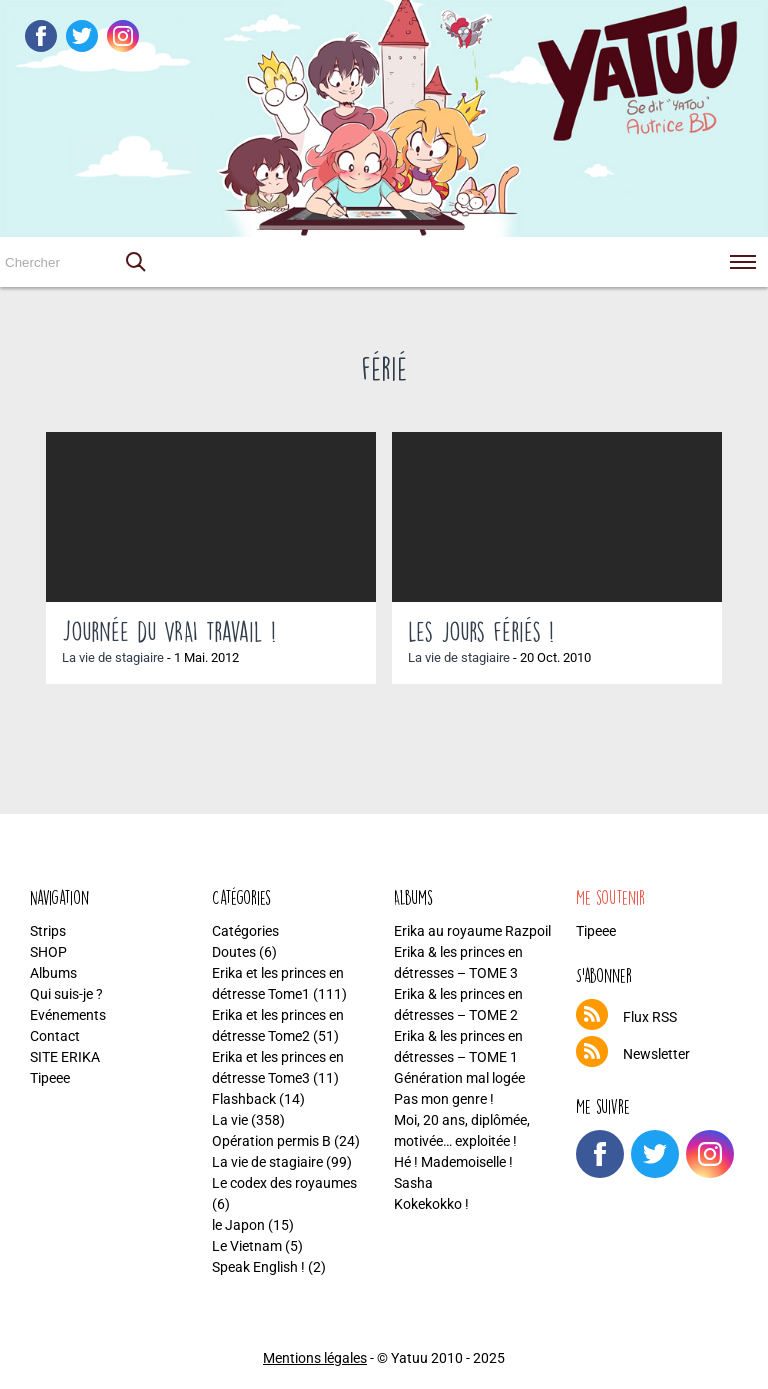  Describe the element at coordinates (453, 1162) in the screenshot. I see `Hé ! Mademoiselle !` at that location.